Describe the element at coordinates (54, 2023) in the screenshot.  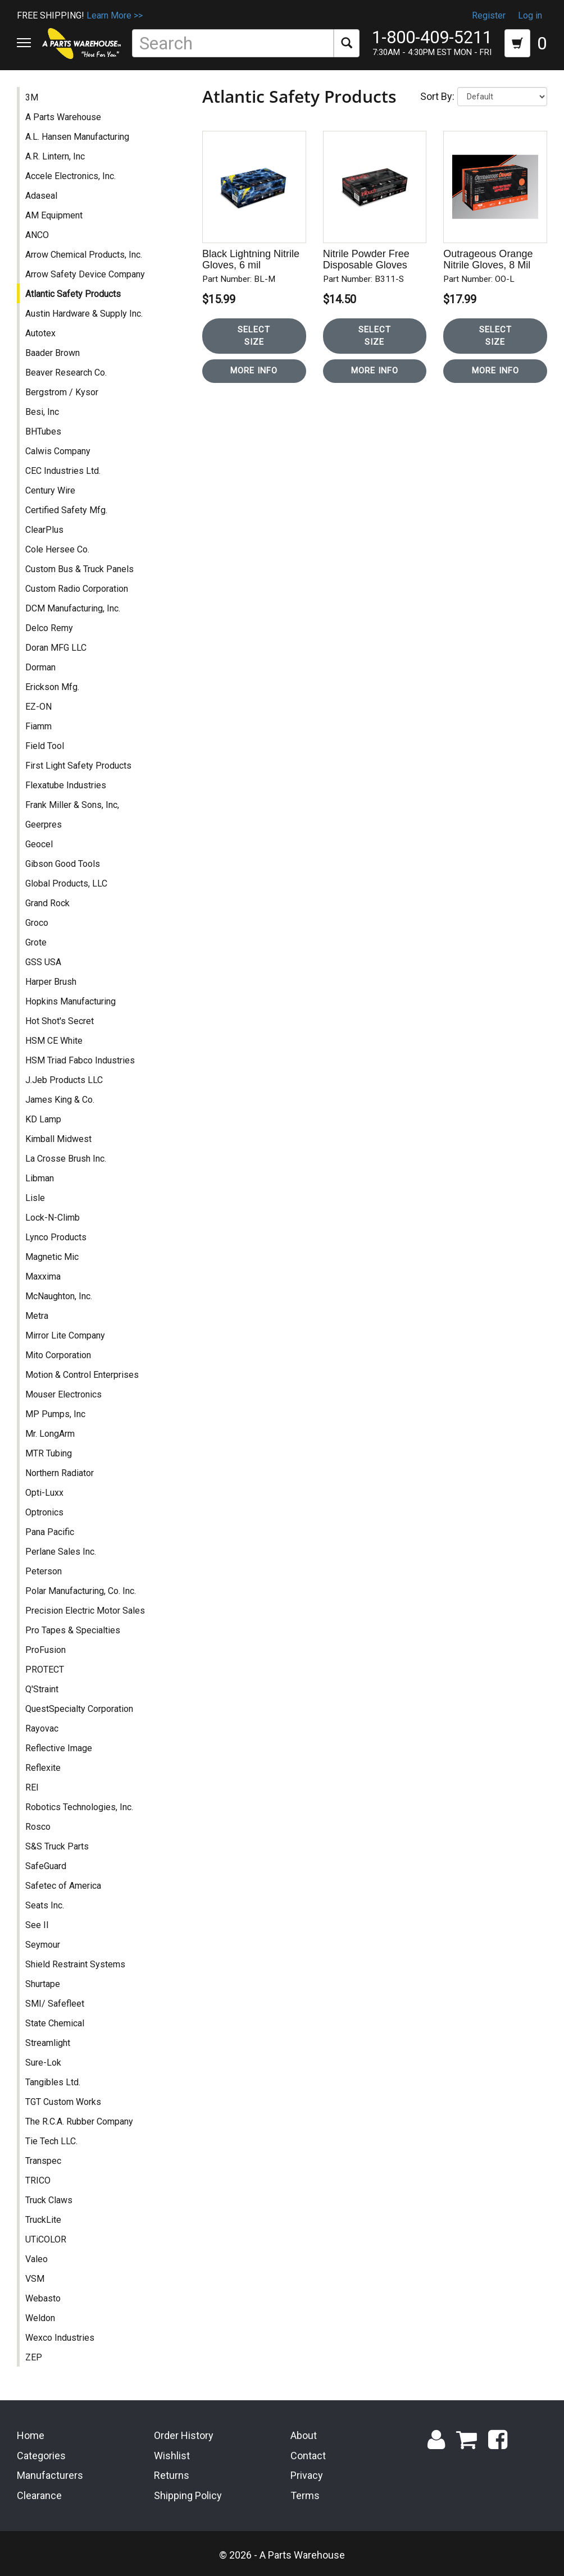
I see `State Chemical` at that location.